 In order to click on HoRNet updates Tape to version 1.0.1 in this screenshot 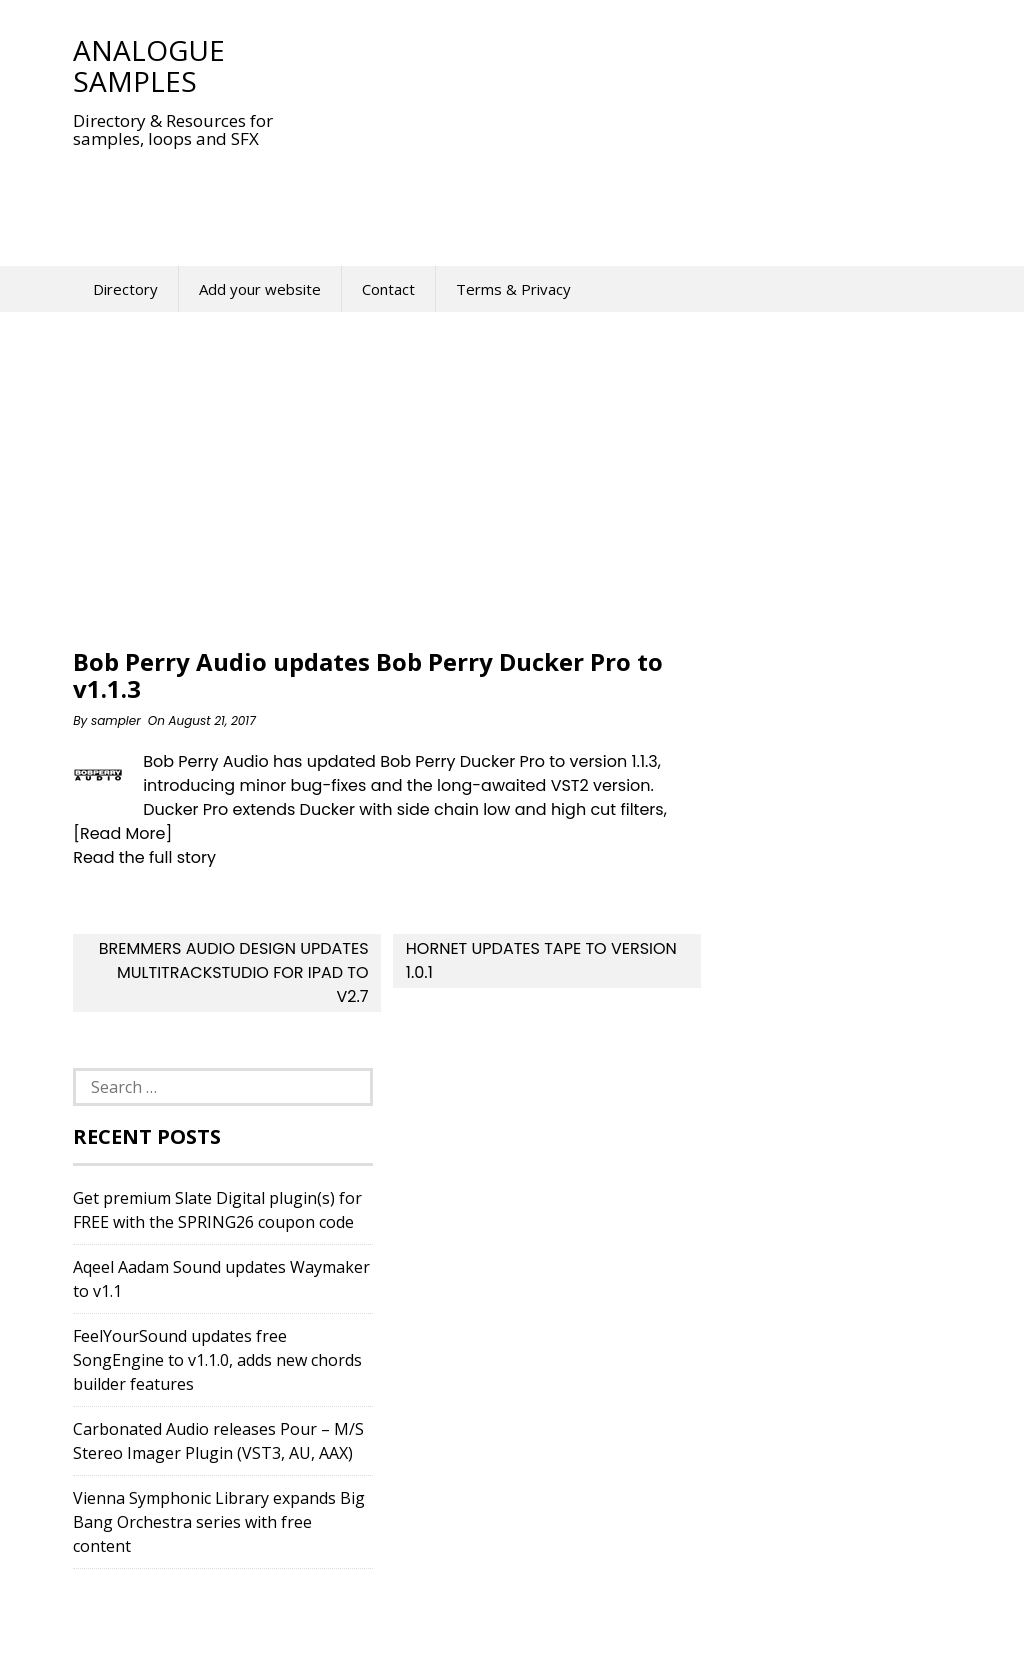, I will do `click(541, 960)`.